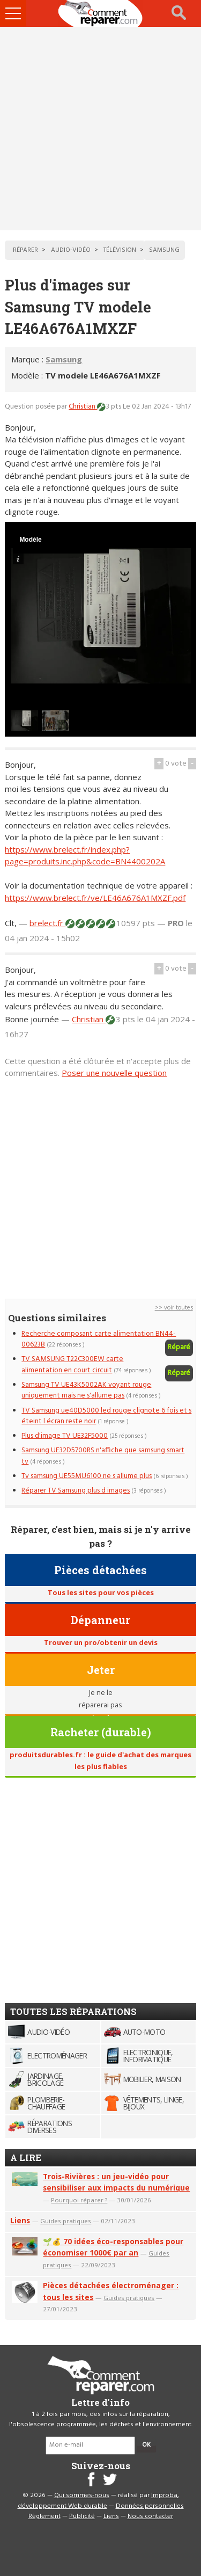 This screenshot has width=201, height=2576. What do you see at coordinates (79, 2200) in the screenshot?
I see `Pourquoi réparer ?` at bounding box center [79, 2200].